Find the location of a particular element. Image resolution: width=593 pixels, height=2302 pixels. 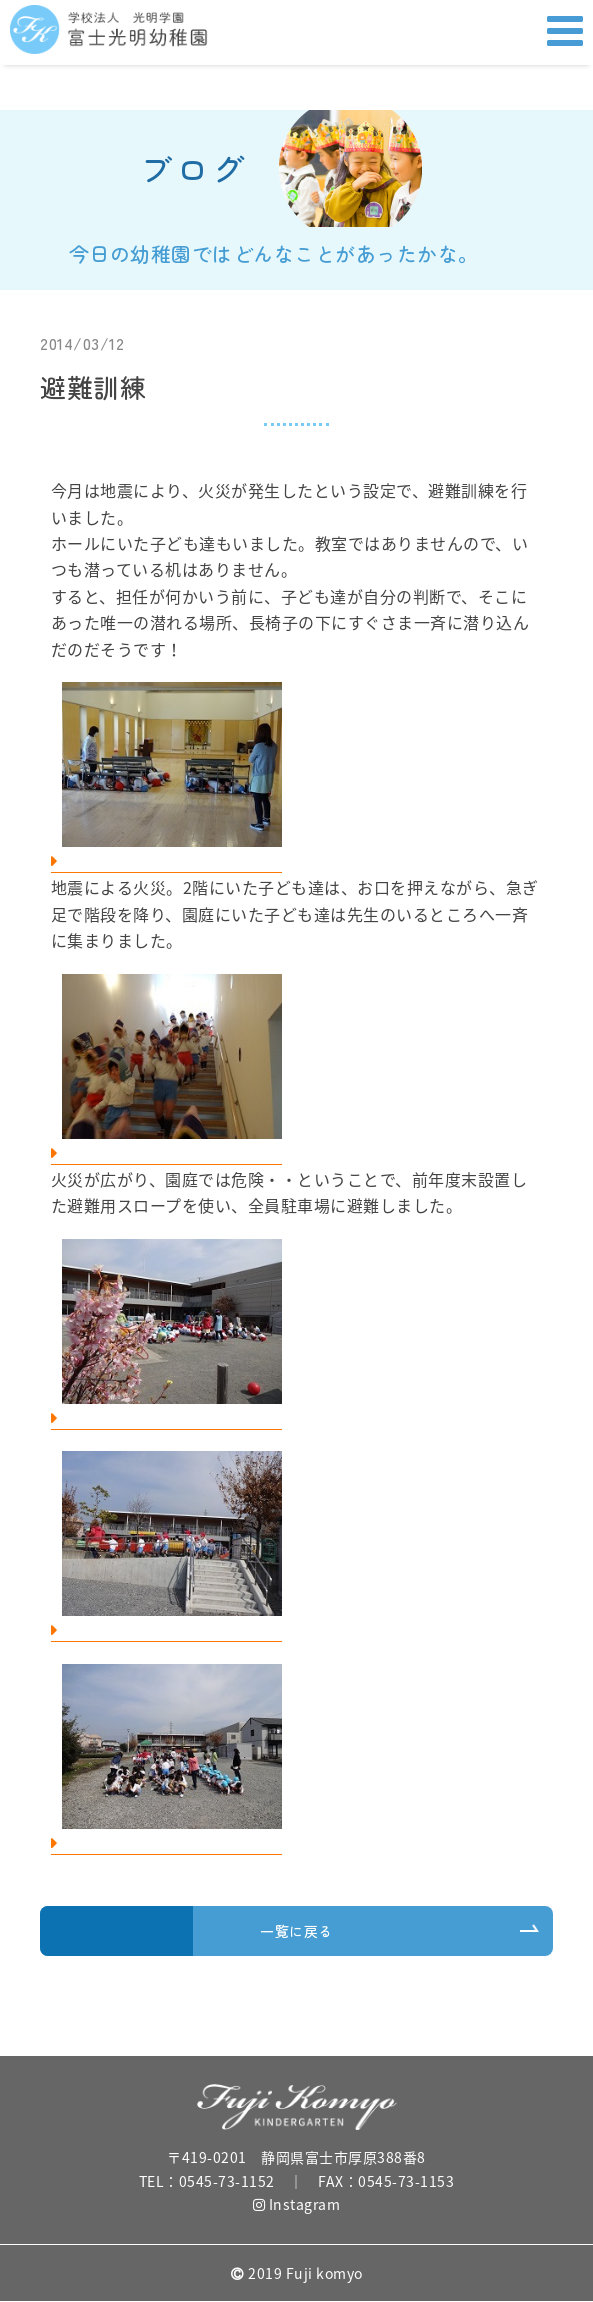

一覧に戻る is located at coordinates (296, 1931).